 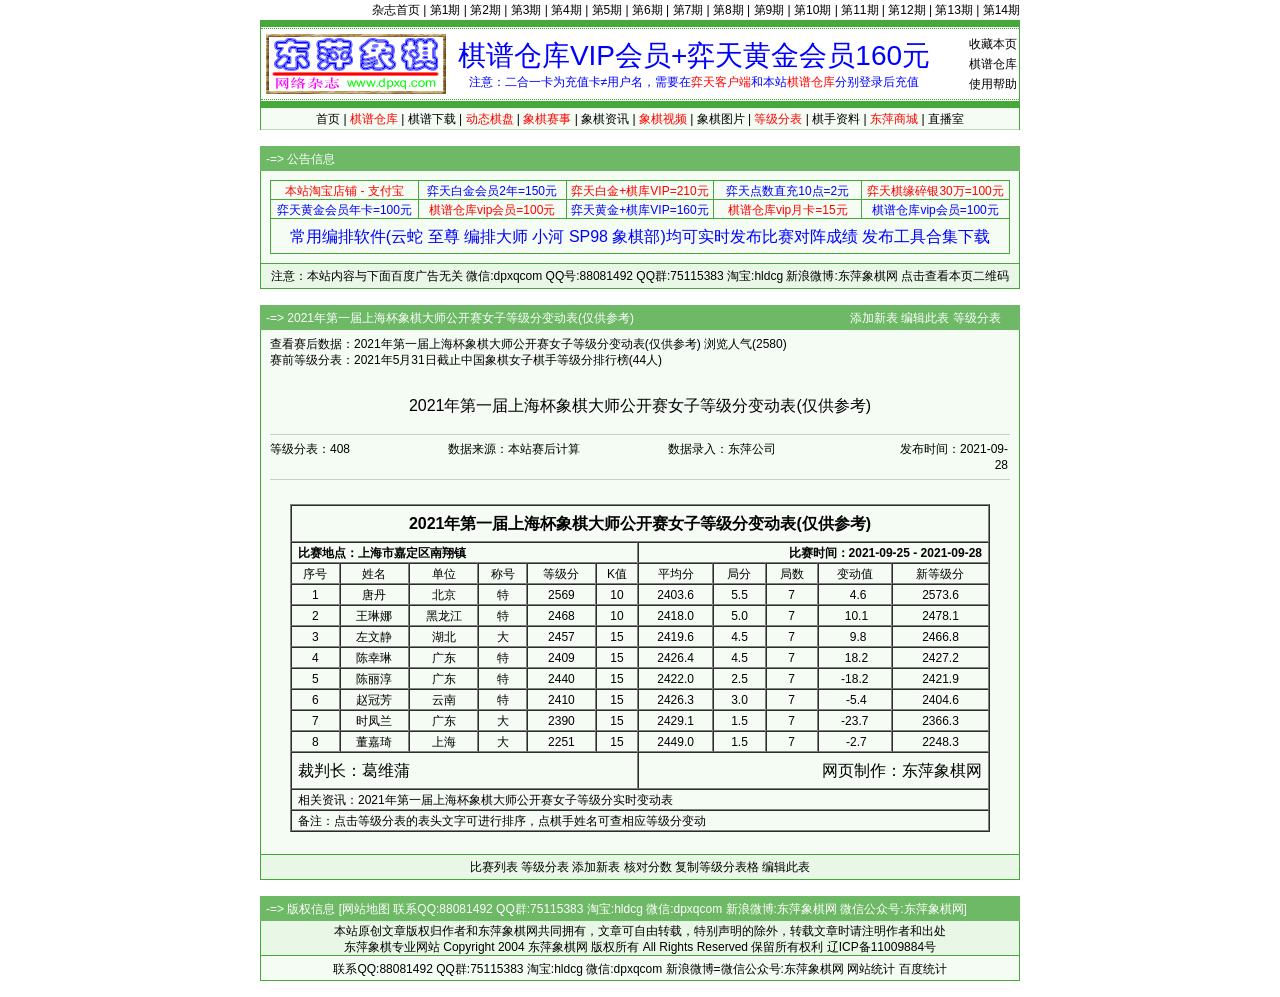 I want to click on 核对分数, so click(x=648, y=867).